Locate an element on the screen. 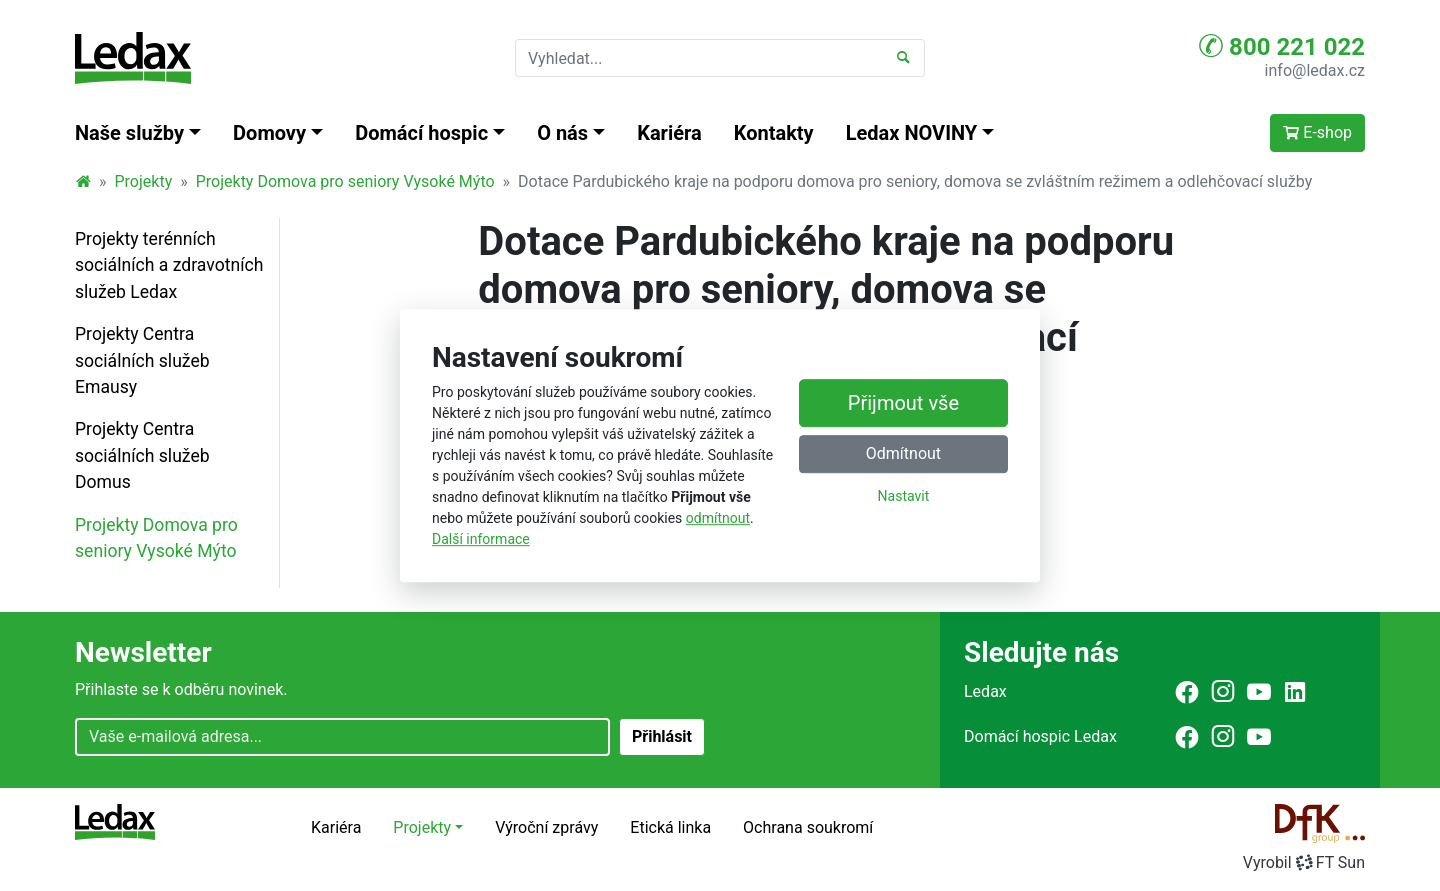 The image size is (1440, 891). VyrobilFT Sun is located at coordinates (1304, 862).